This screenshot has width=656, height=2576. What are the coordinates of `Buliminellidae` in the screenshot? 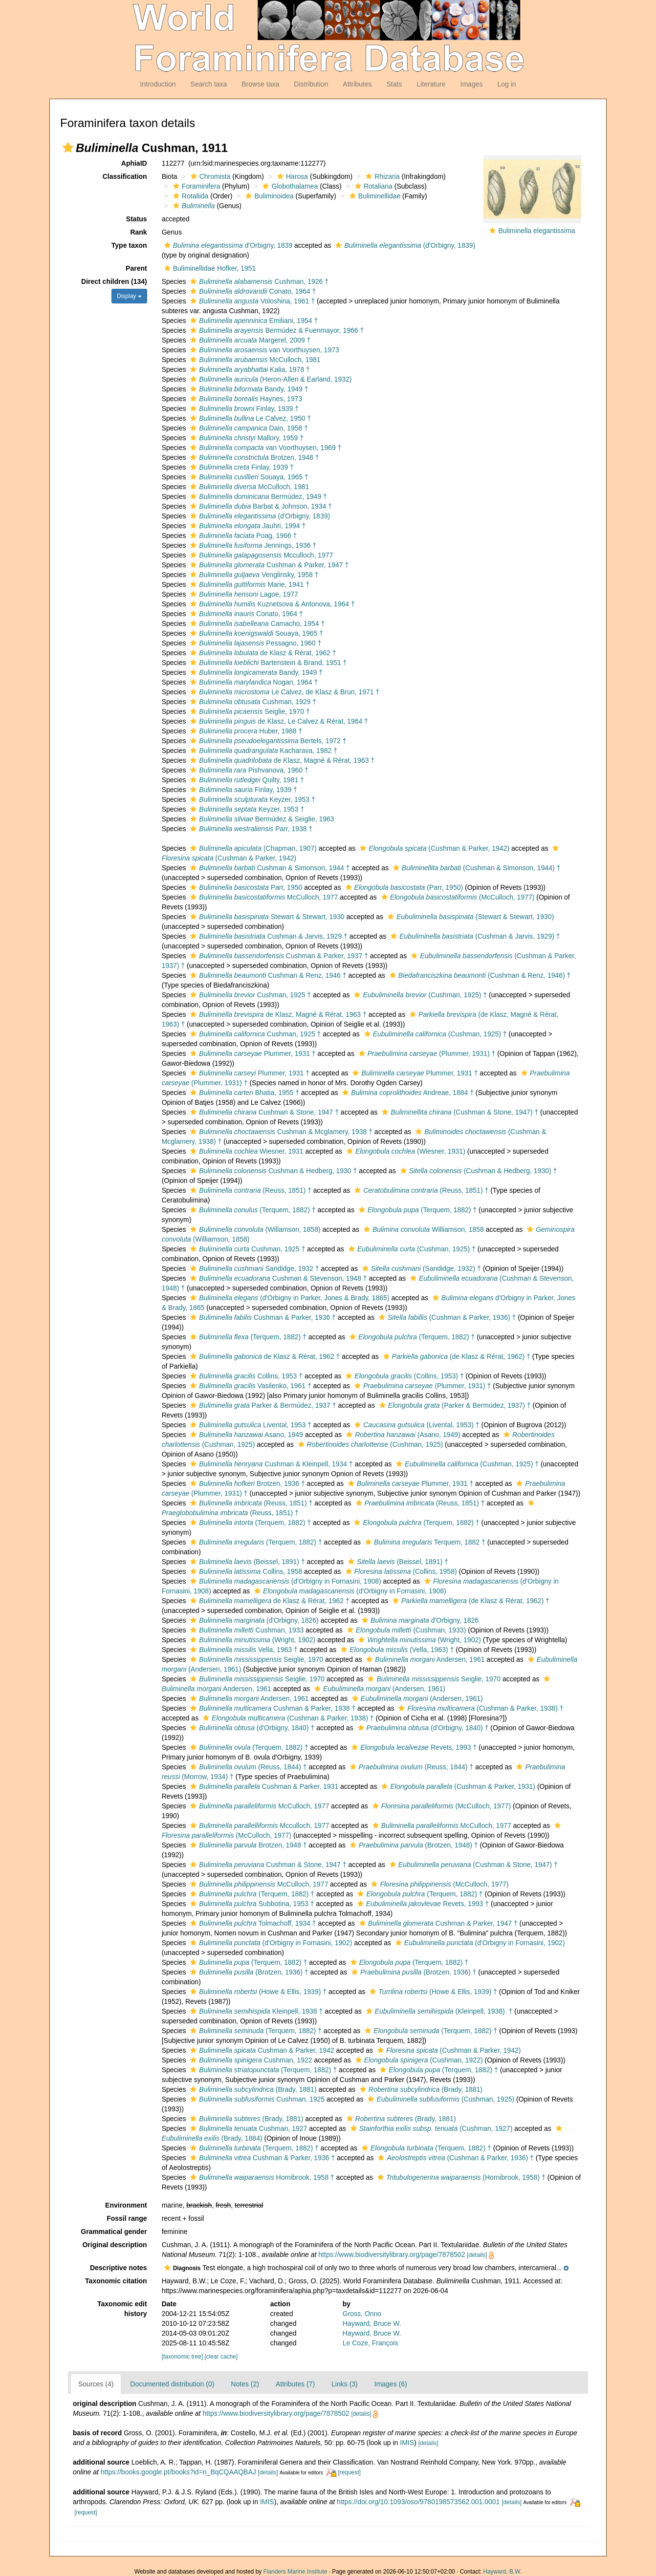 It's located at (373, 196).